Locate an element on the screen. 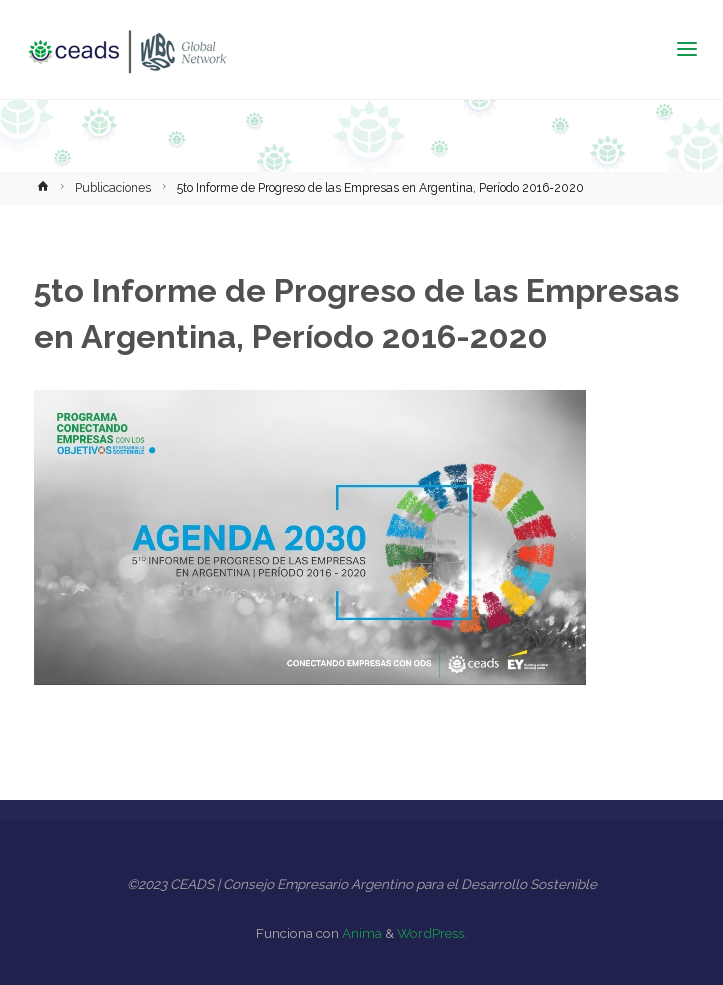 The image size is (723, 985). Publicaciones is located at coordinates (113, 188).